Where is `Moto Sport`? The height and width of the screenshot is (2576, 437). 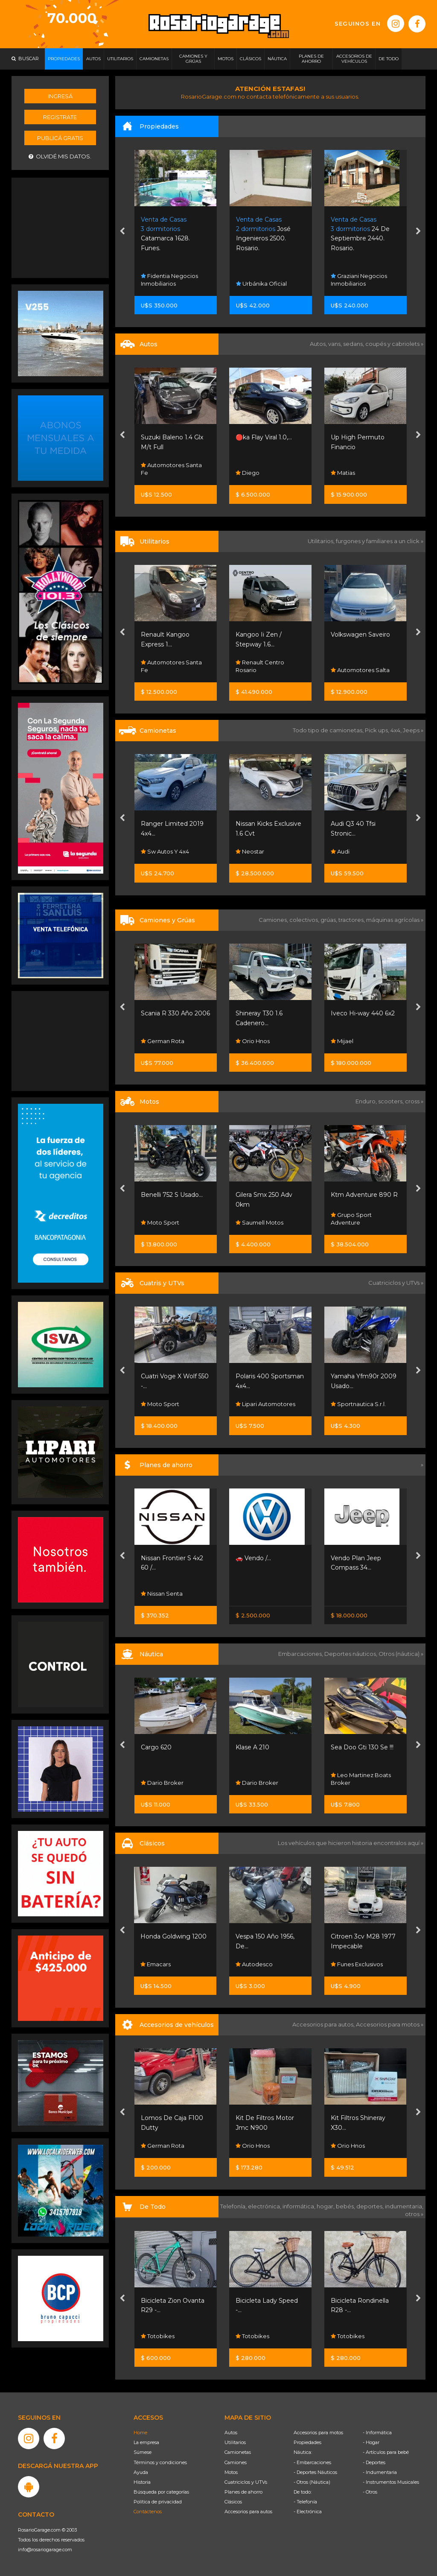 Moto Sport is located at coordinates (160, 1222).